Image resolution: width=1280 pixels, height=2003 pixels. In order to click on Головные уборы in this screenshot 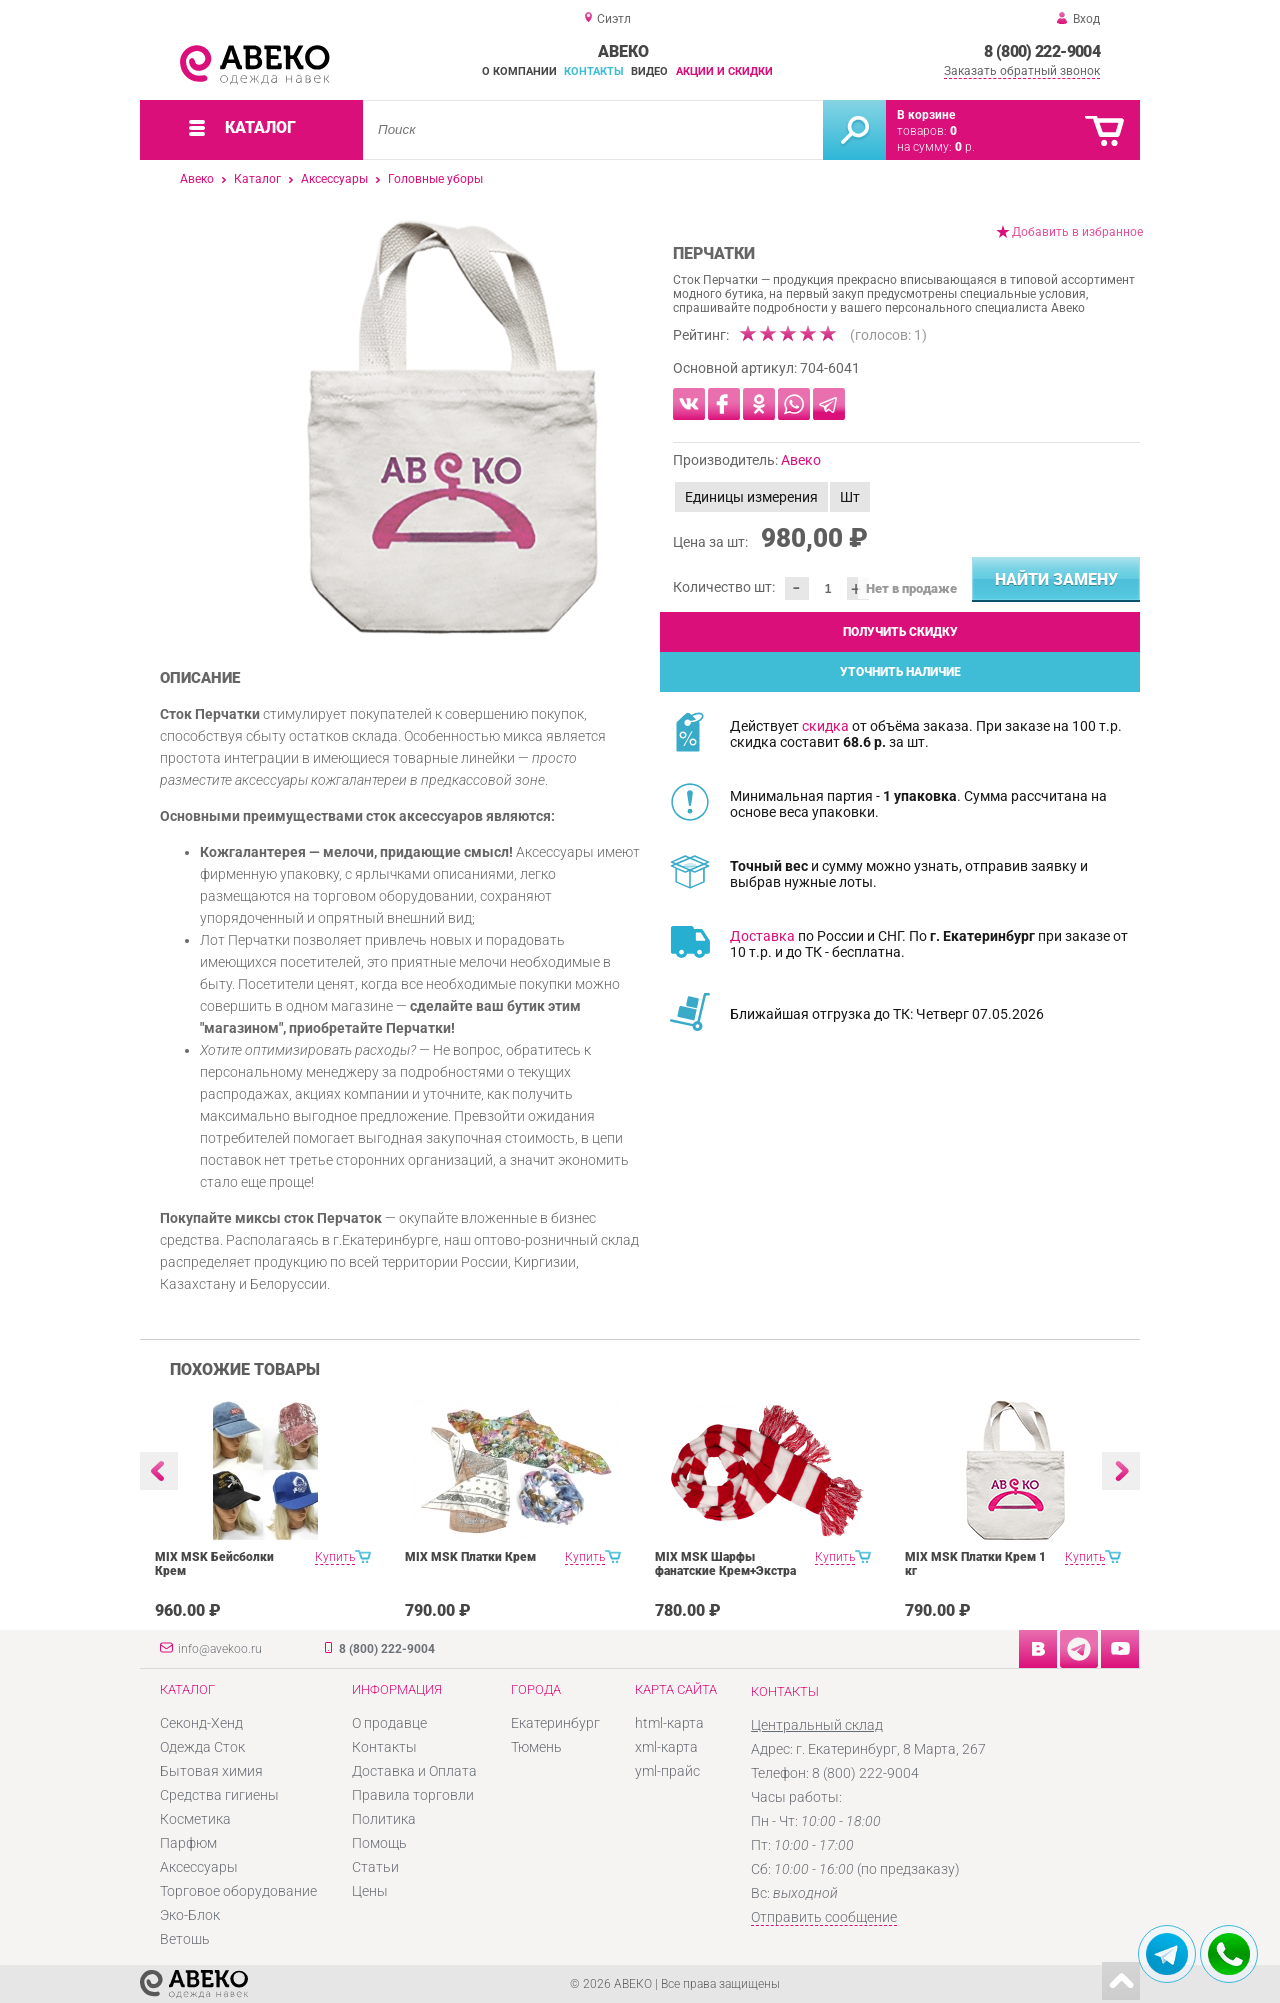, I will do `click(435, 179)`.